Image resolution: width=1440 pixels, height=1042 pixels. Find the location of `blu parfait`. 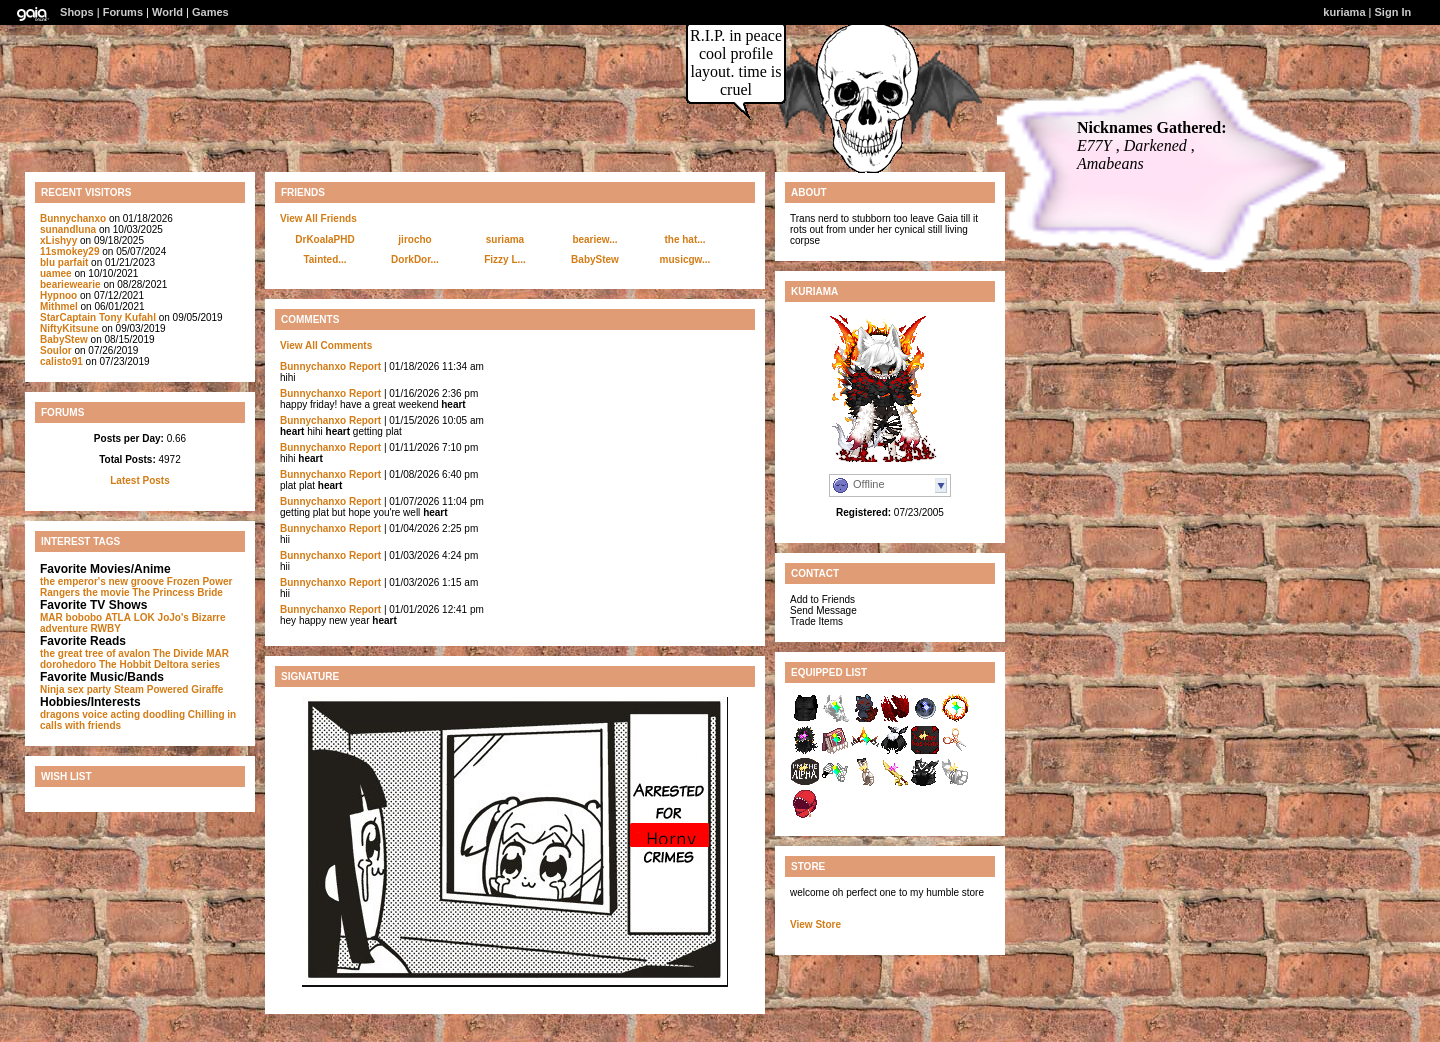

blu parfait is located at coordinates (64, 262).